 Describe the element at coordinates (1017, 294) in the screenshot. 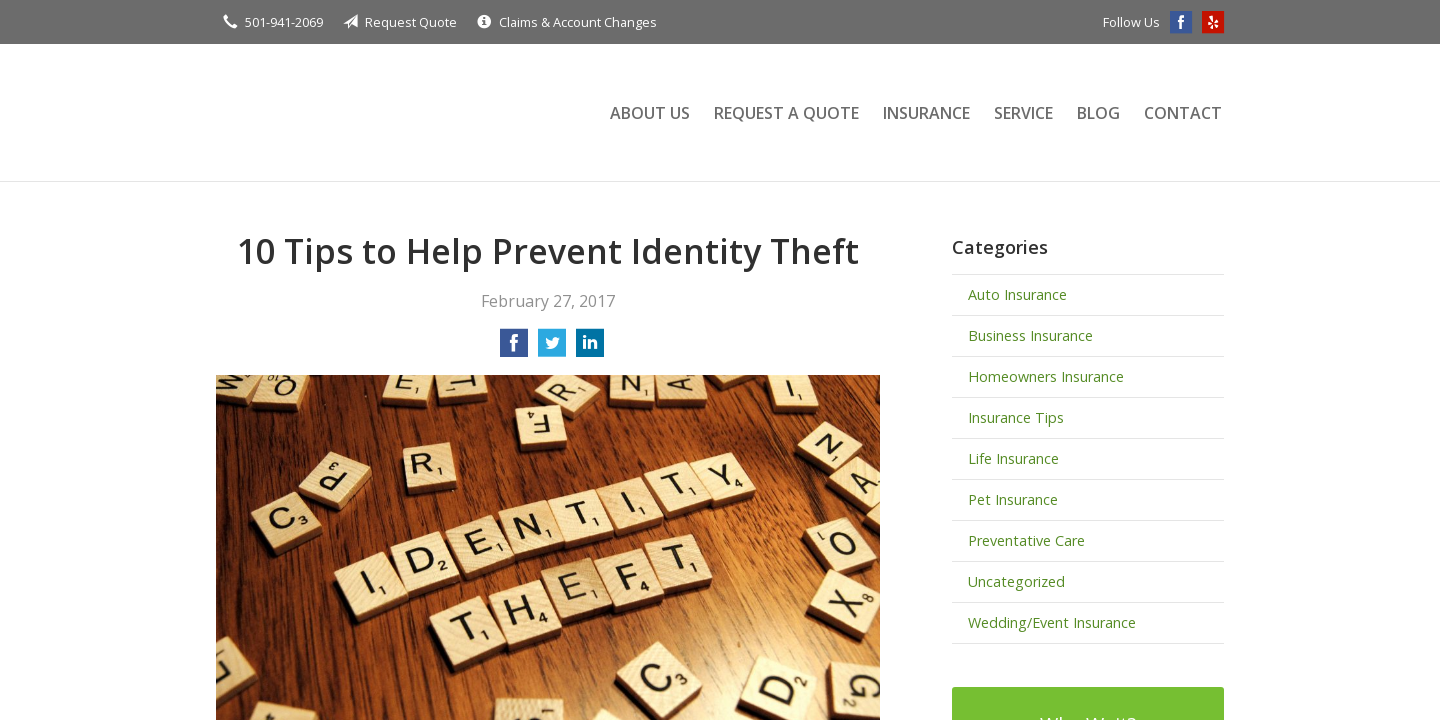

I see `Auto Insurance` at that location.